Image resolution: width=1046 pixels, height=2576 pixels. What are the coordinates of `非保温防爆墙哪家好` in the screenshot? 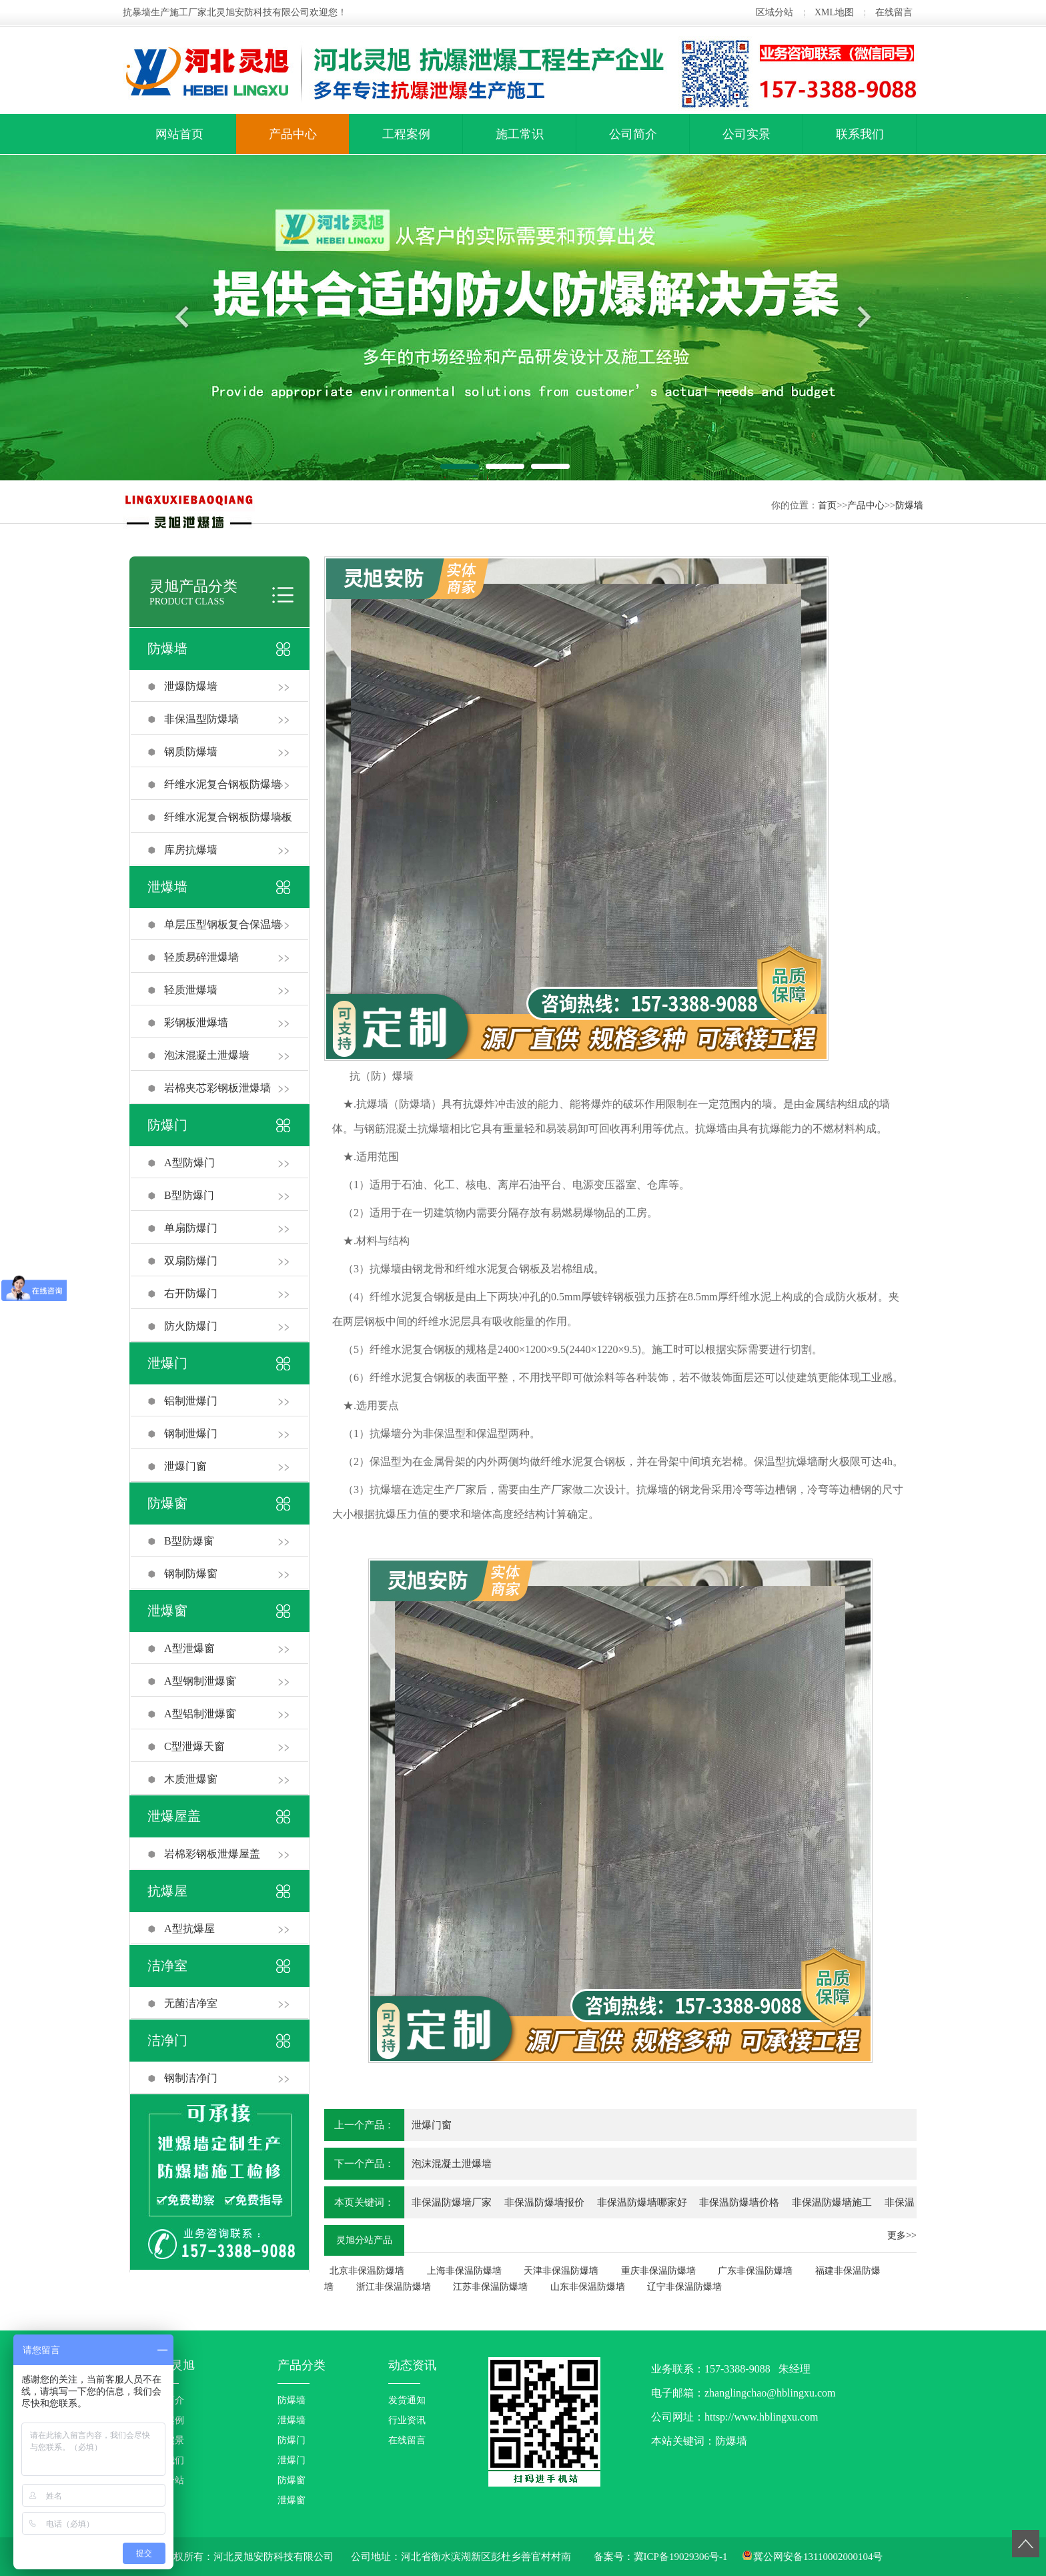 It's located at (642, 2202).